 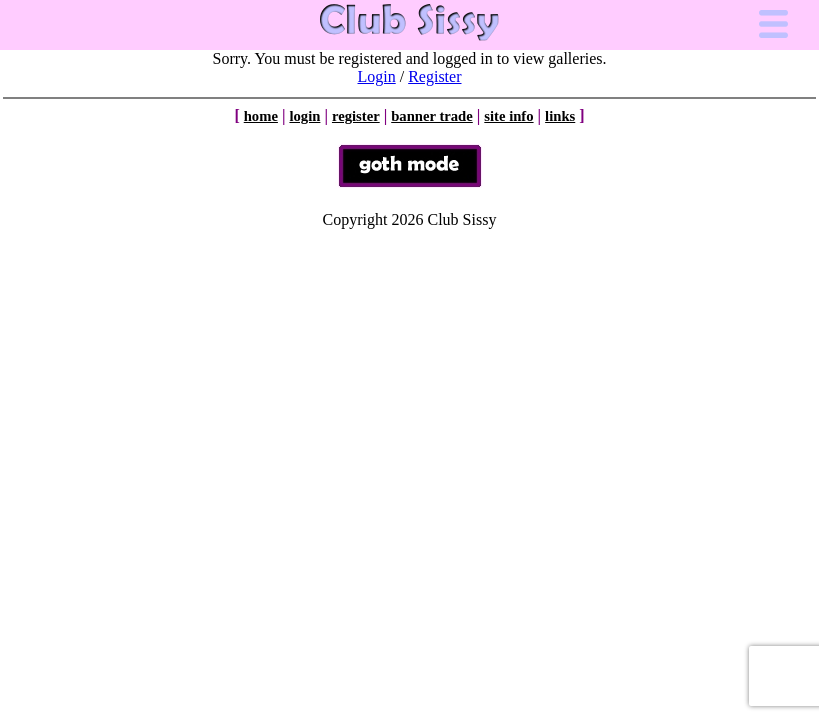 I want to click on links, so click(x=560, y=116).